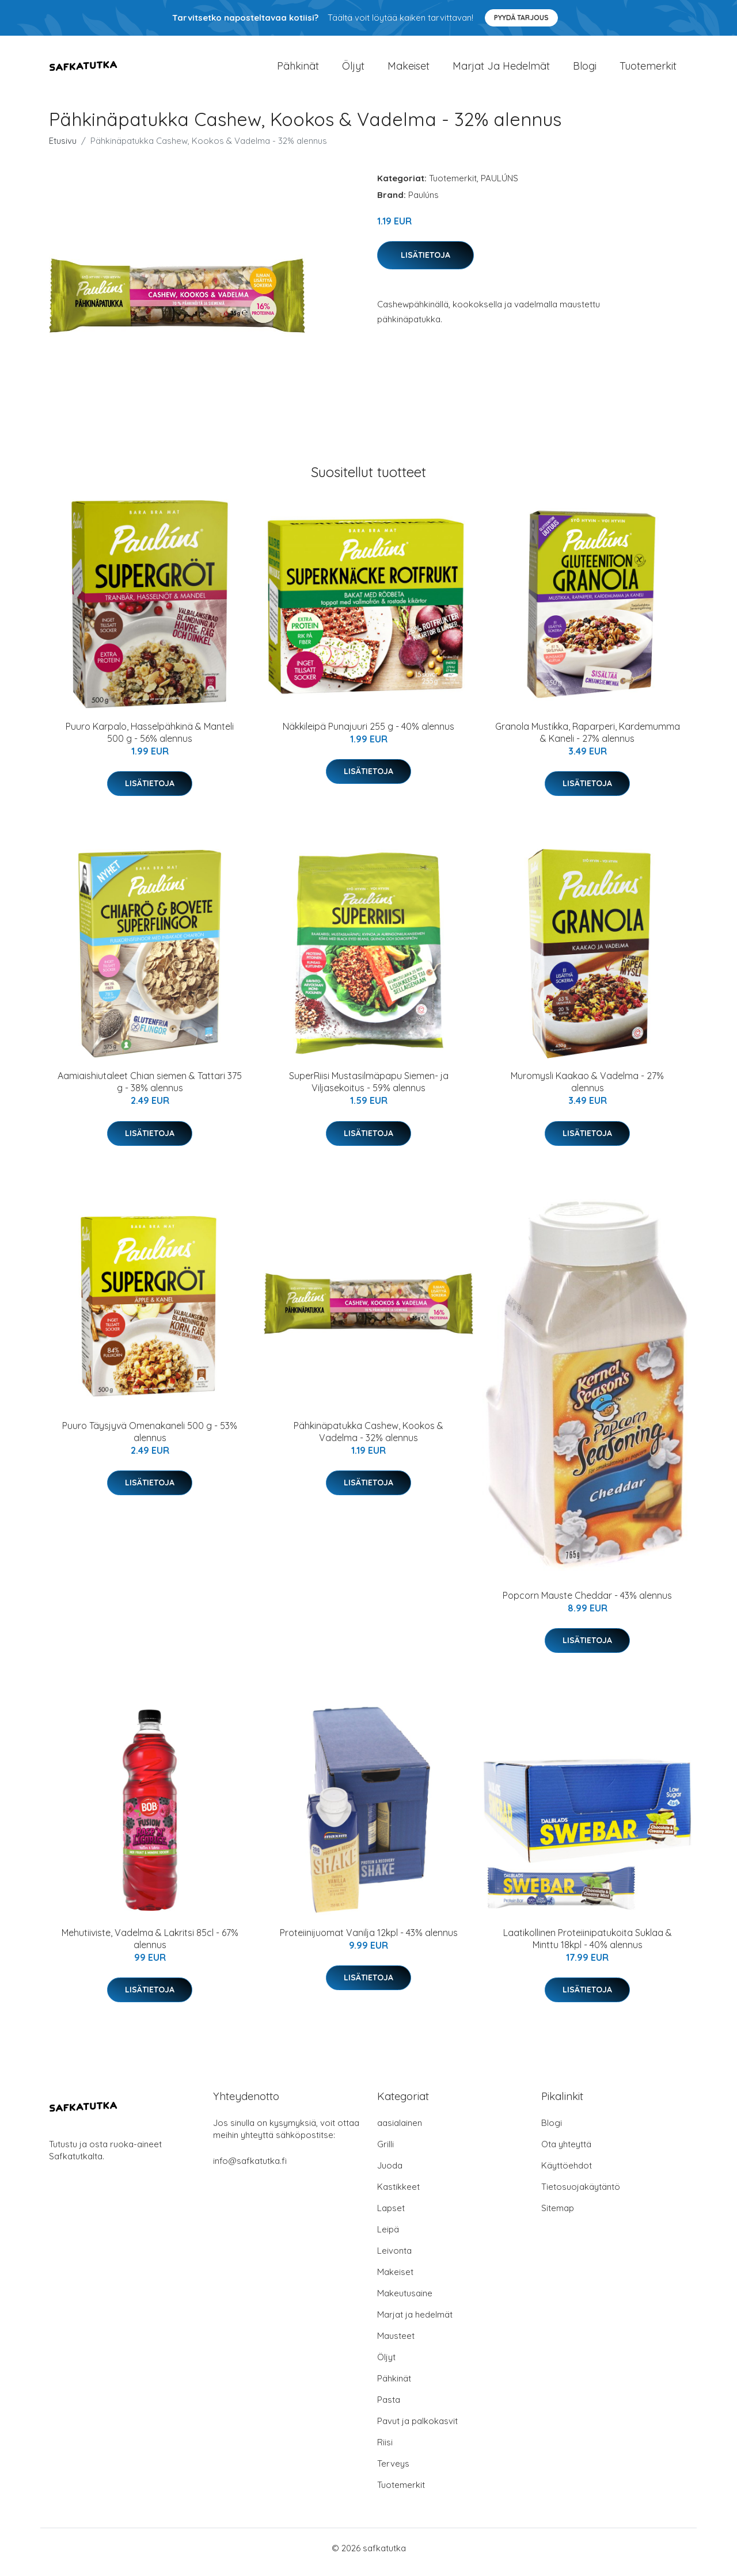  Describe the element at coordinates (149, 1439) in the screenshot. I see `Puuro Täysjyvä Omenakaneli 500 g - 53% alennus` at that location.